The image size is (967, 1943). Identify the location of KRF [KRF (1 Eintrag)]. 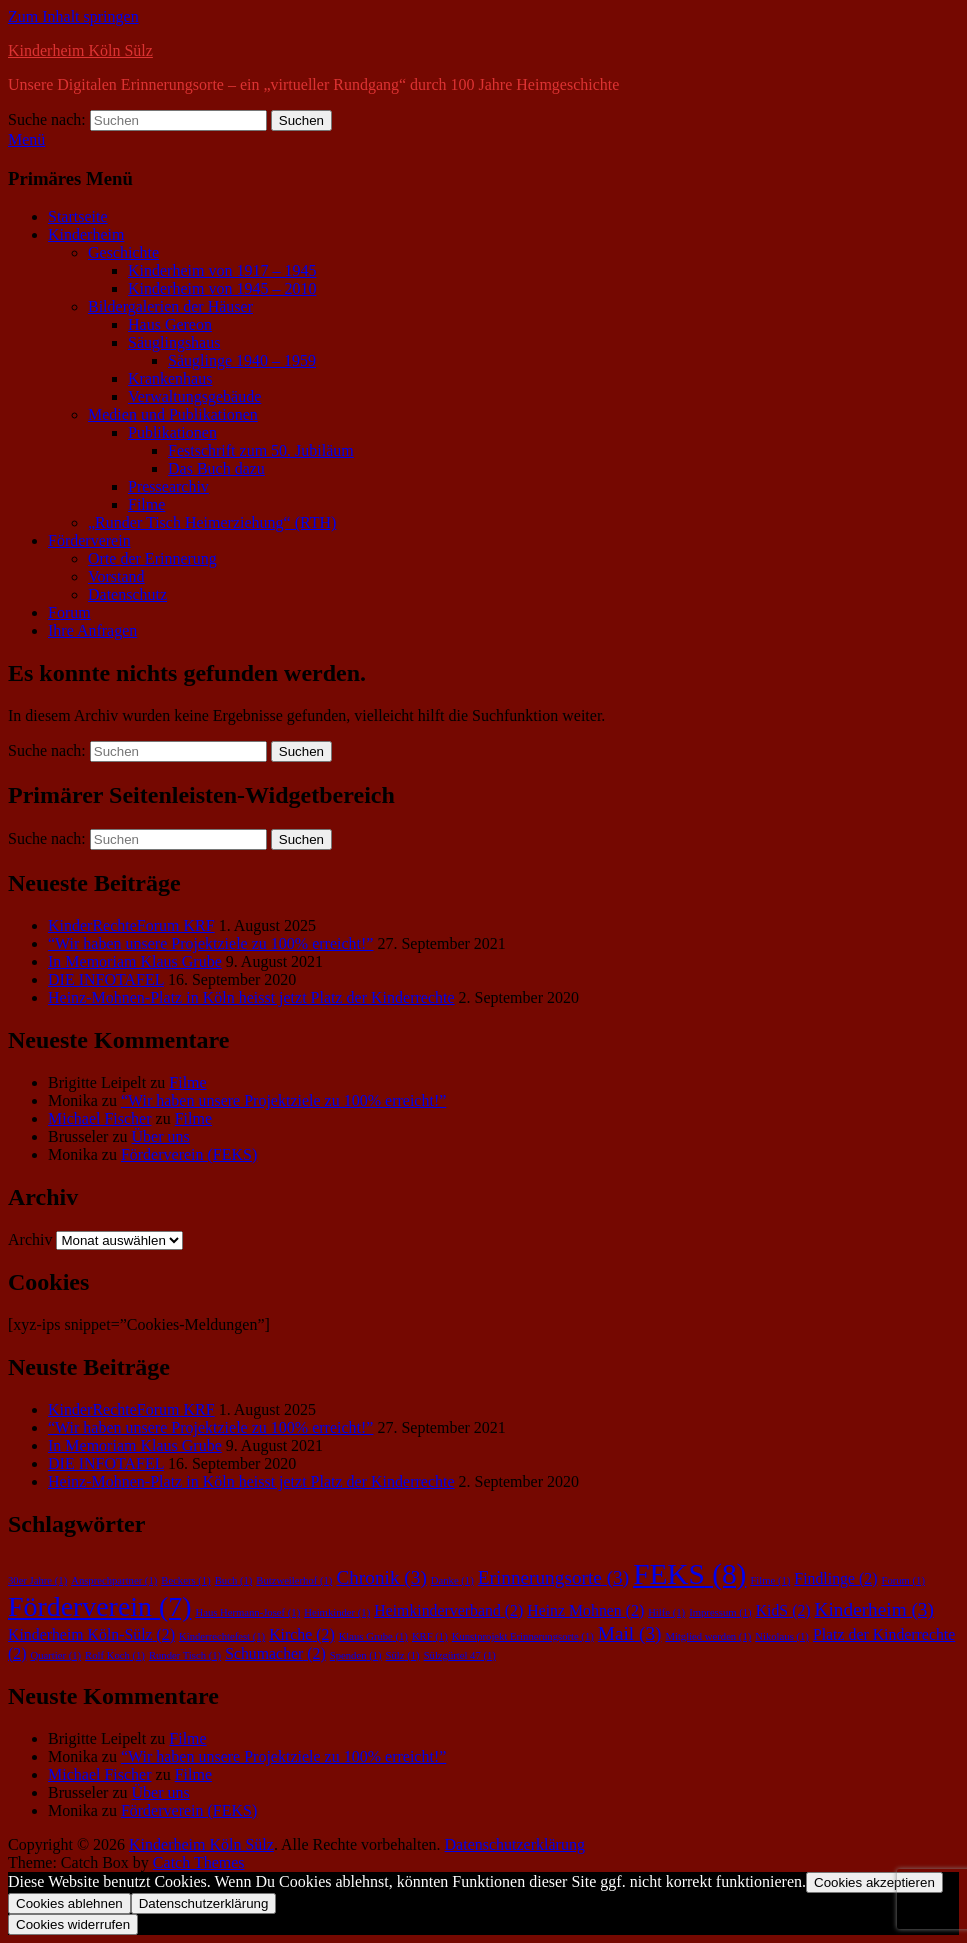
(430, 1636).